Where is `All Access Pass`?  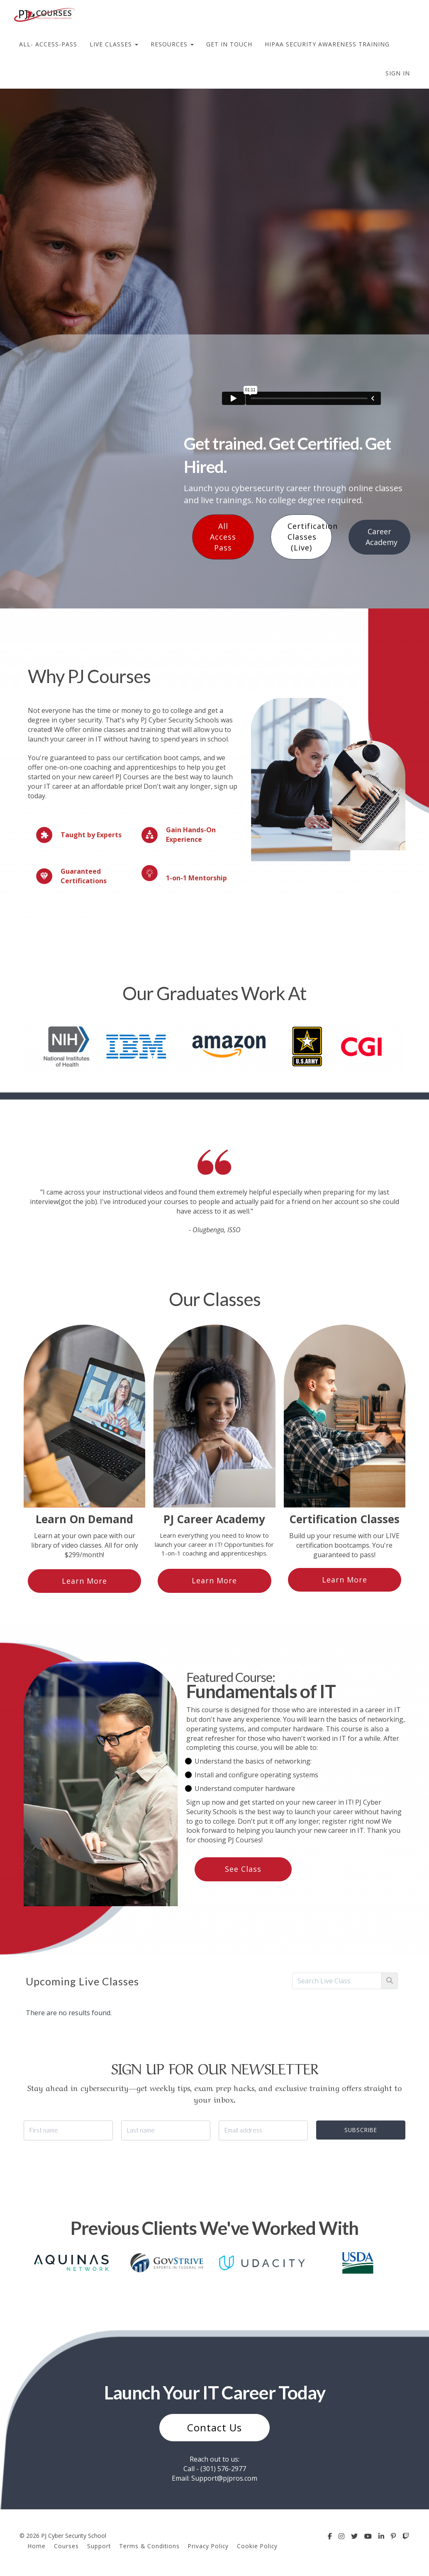
All Access Pass is located at coordinates (223, 536).